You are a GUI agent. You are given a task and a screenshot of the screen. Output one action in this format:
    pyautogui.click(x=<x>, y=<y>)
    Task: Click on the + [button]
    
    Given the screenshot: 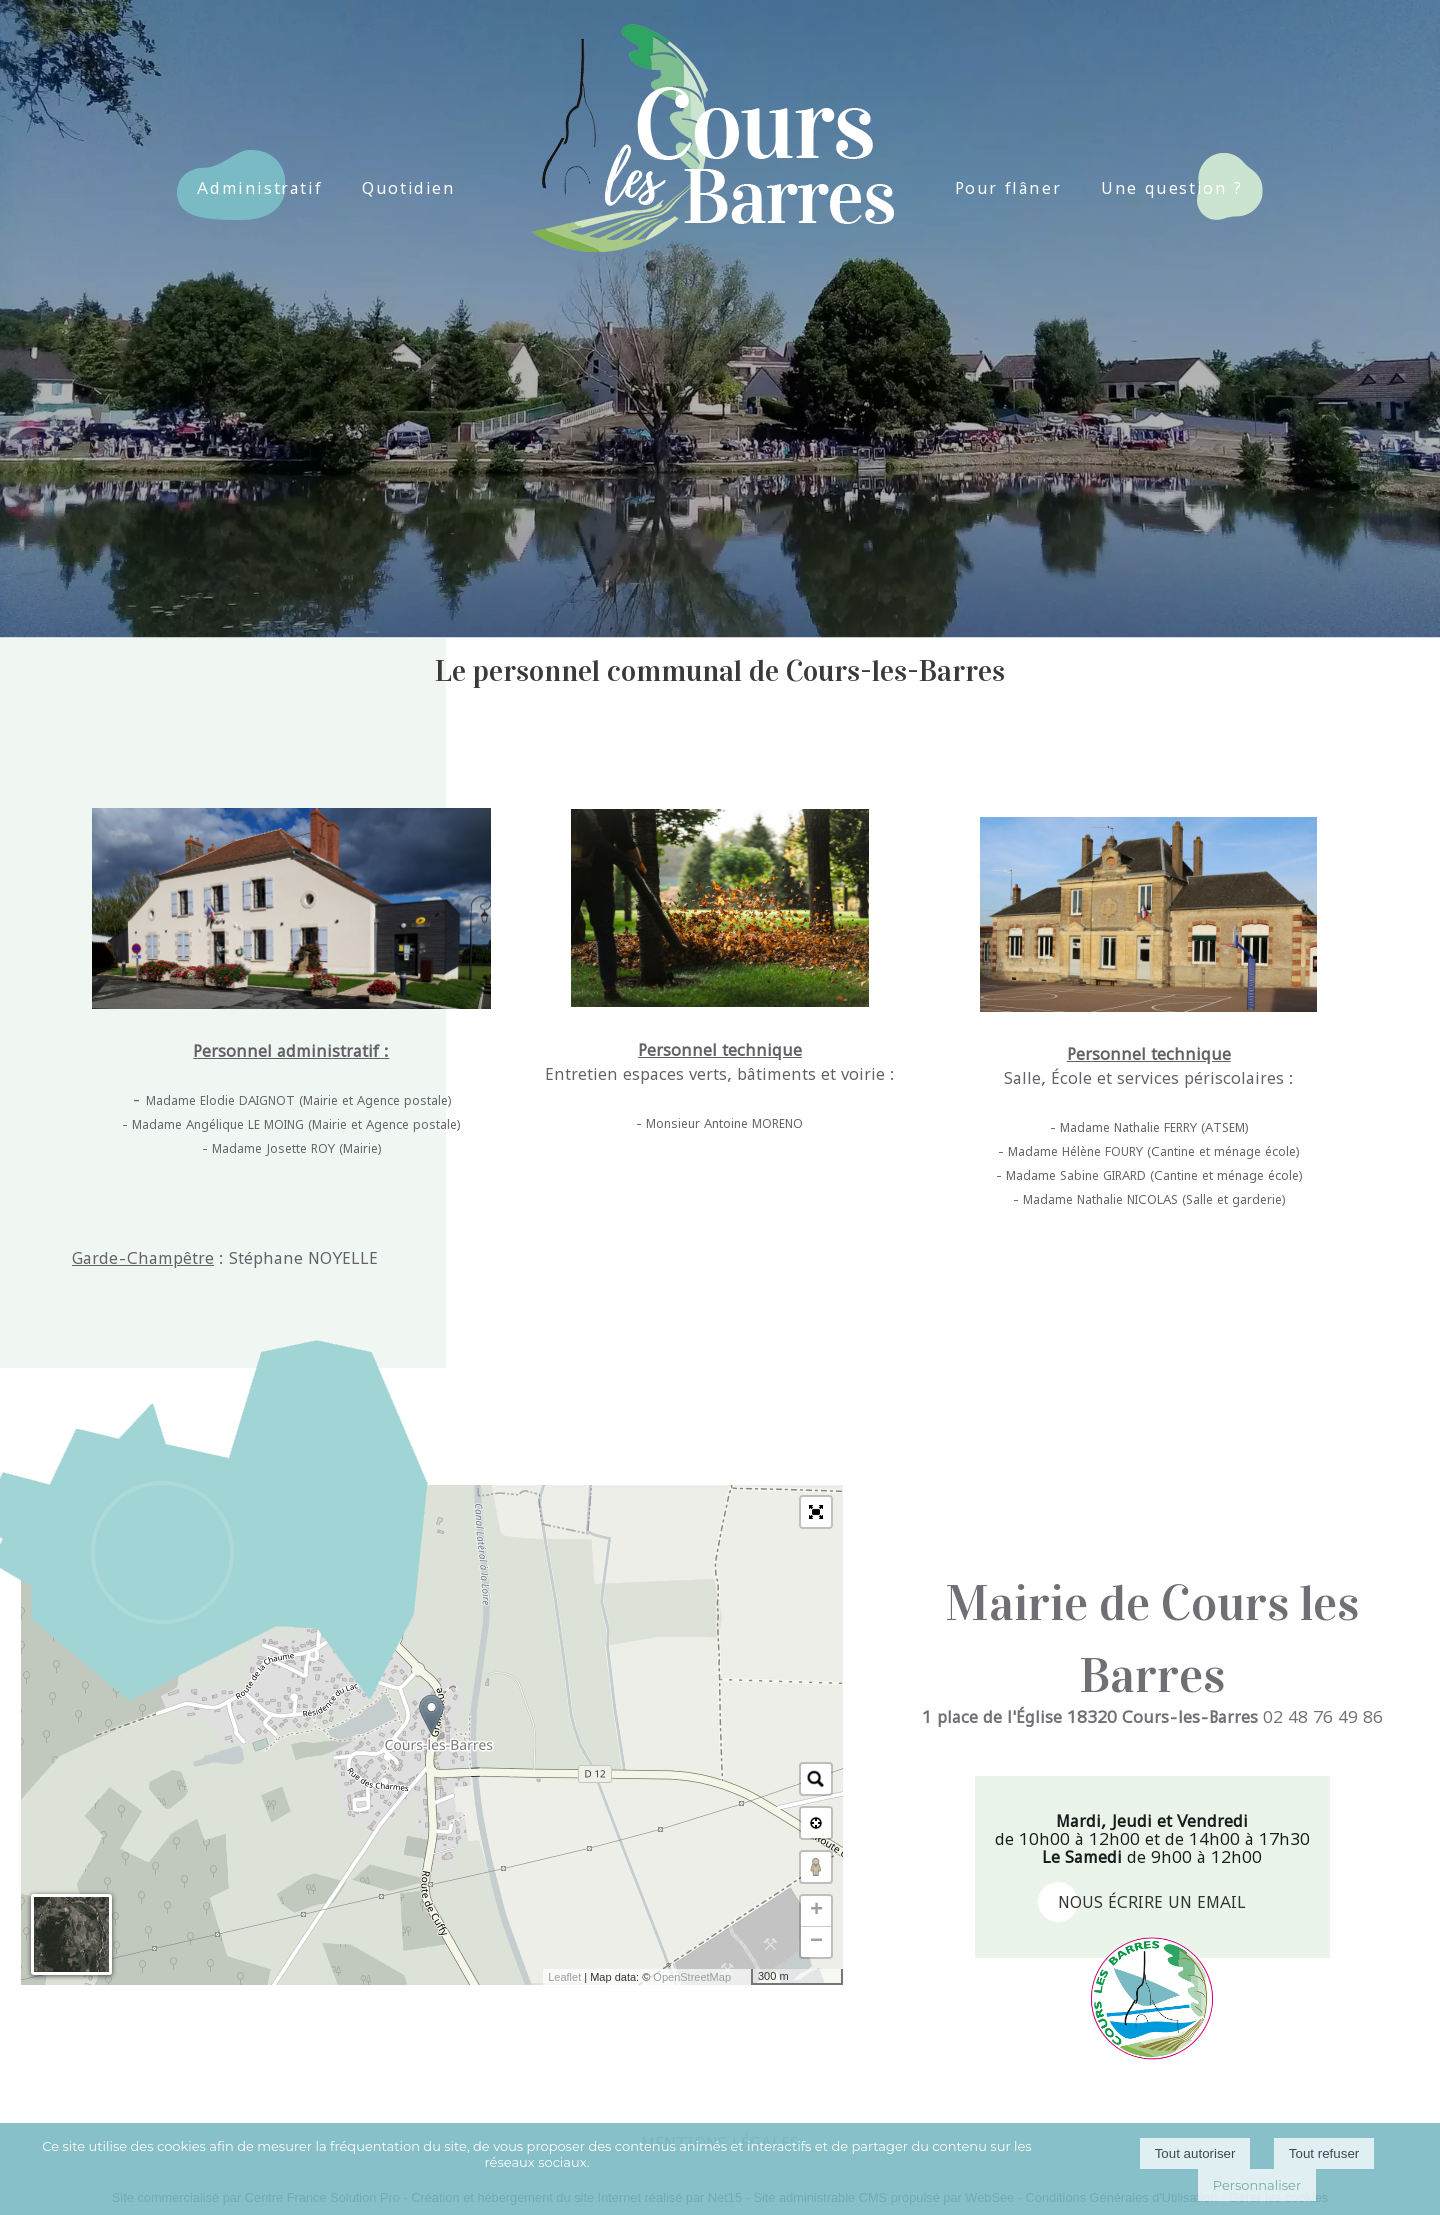 What is the action you would take?
    pyautogui.click(x=816, y=1911)
    